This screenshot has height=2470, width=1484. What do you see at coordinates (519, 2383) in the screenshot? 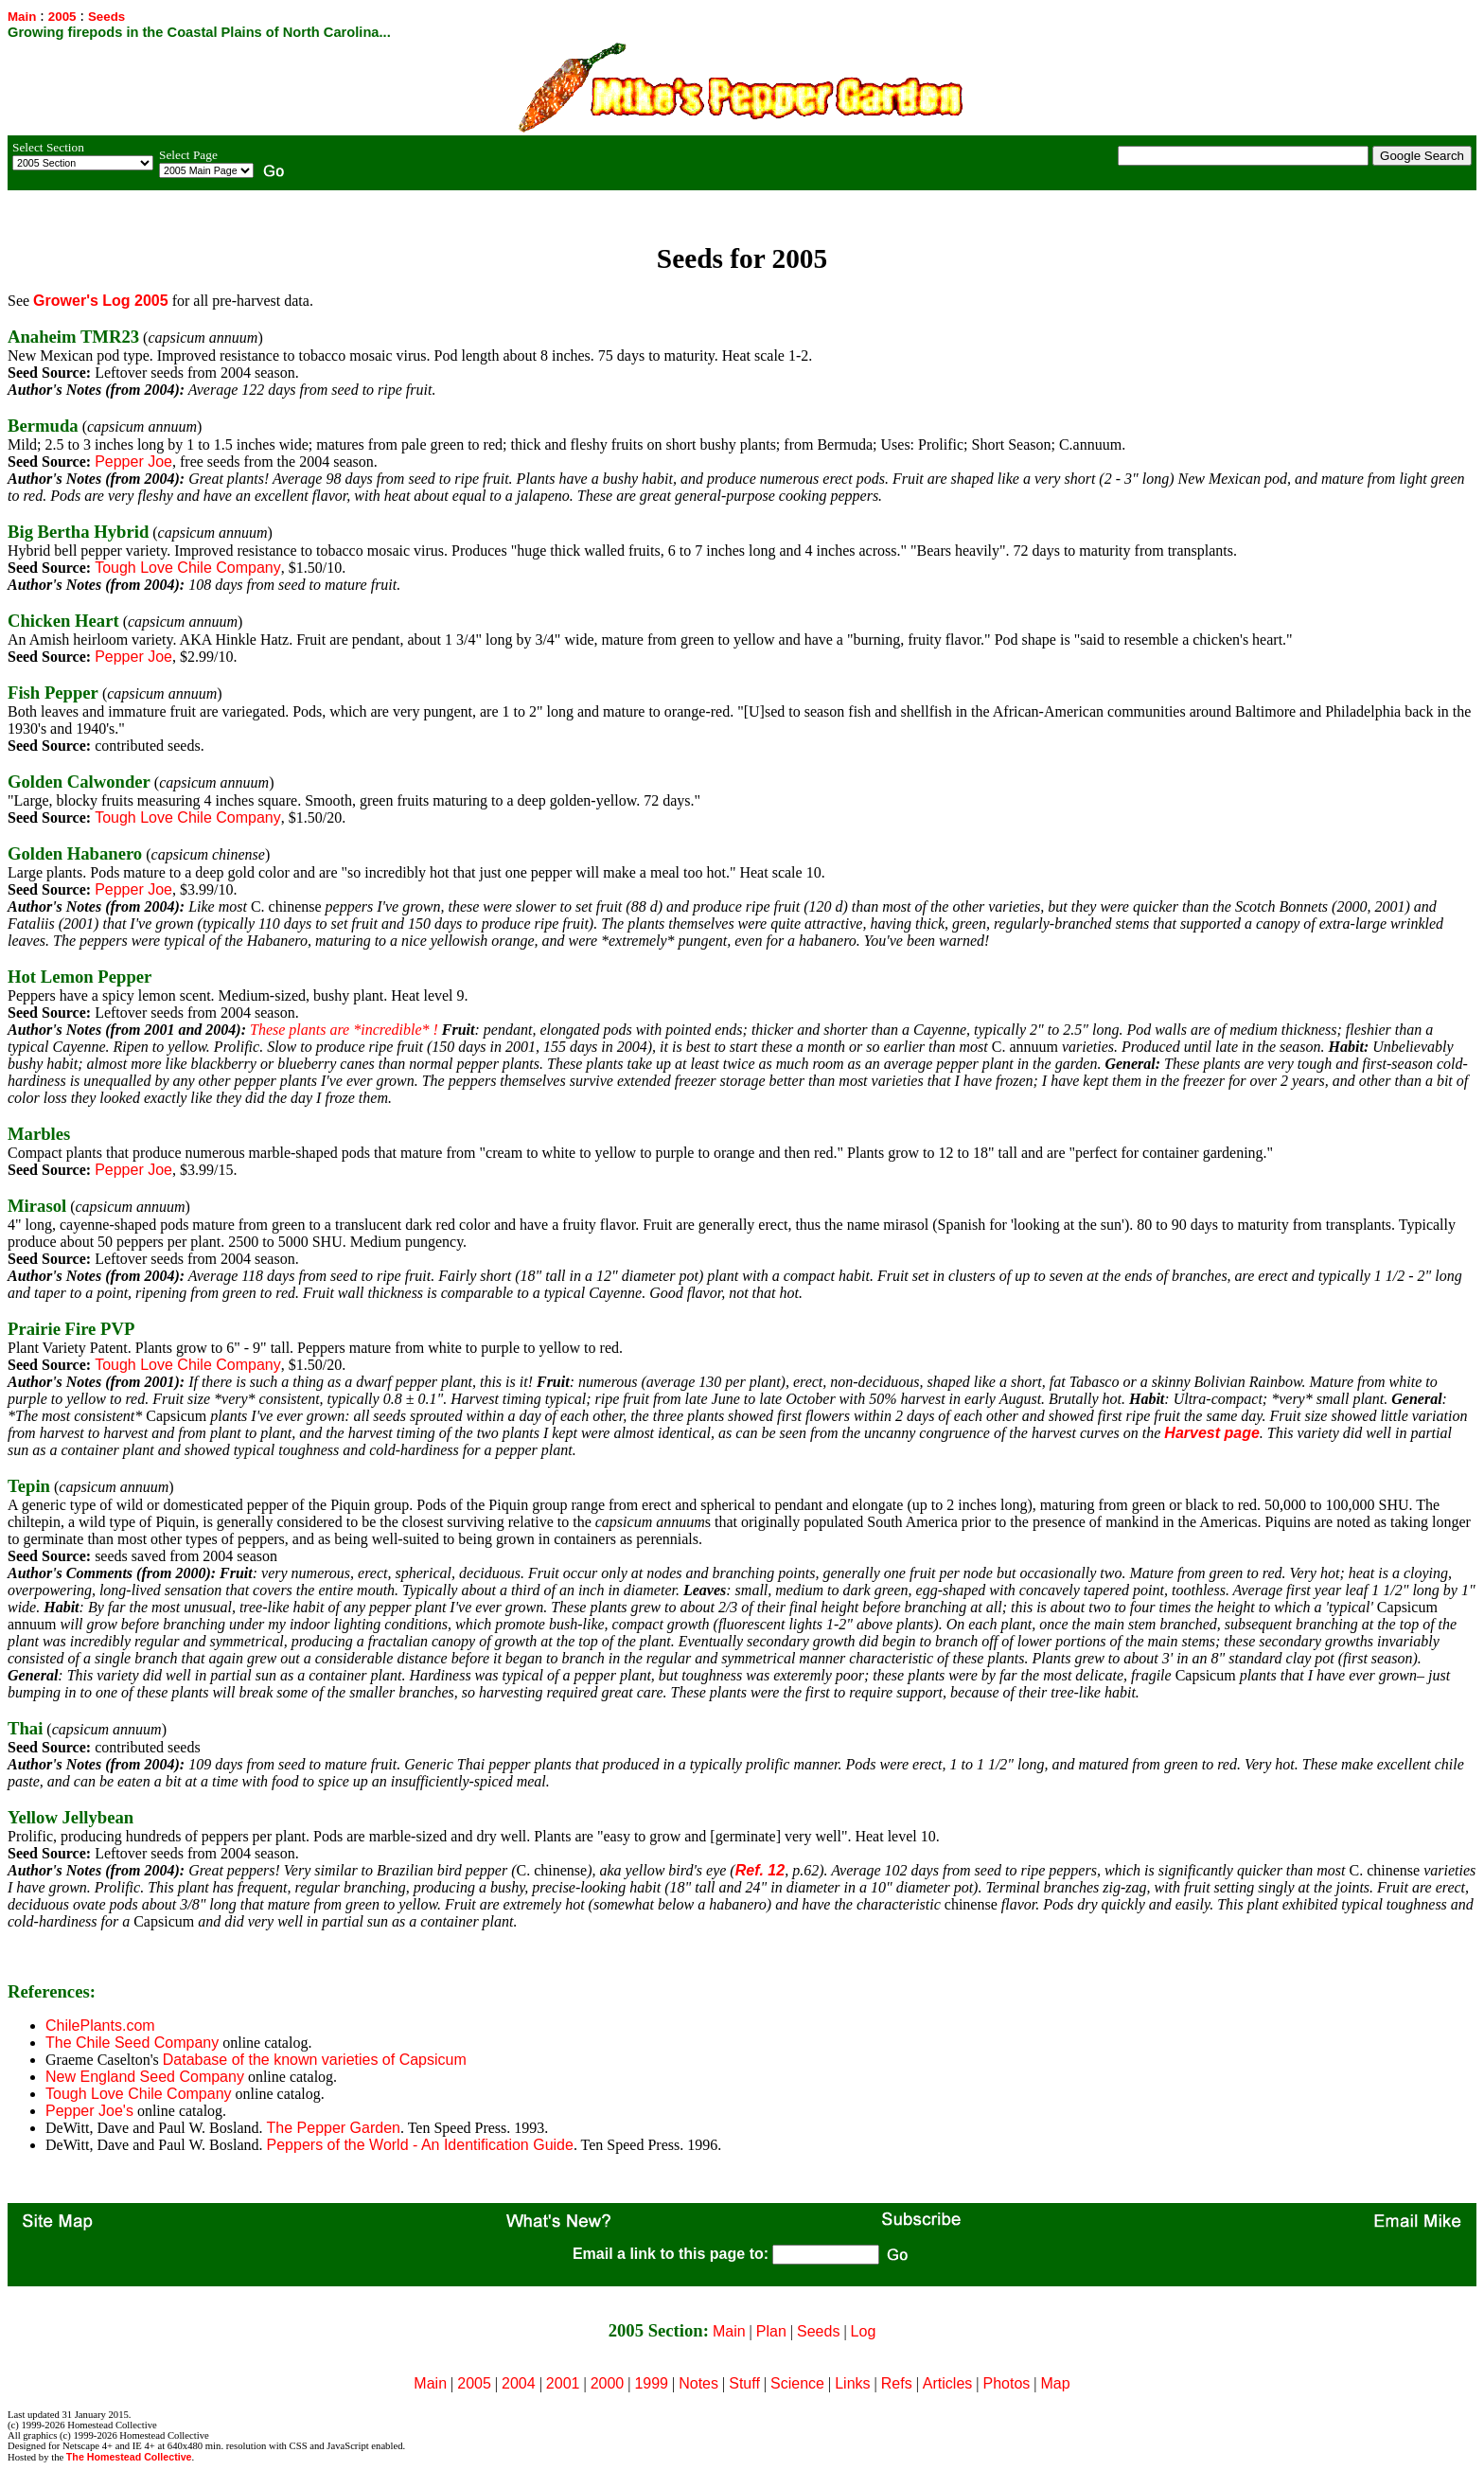
I see `2004` at bounding box center [519, 2383].